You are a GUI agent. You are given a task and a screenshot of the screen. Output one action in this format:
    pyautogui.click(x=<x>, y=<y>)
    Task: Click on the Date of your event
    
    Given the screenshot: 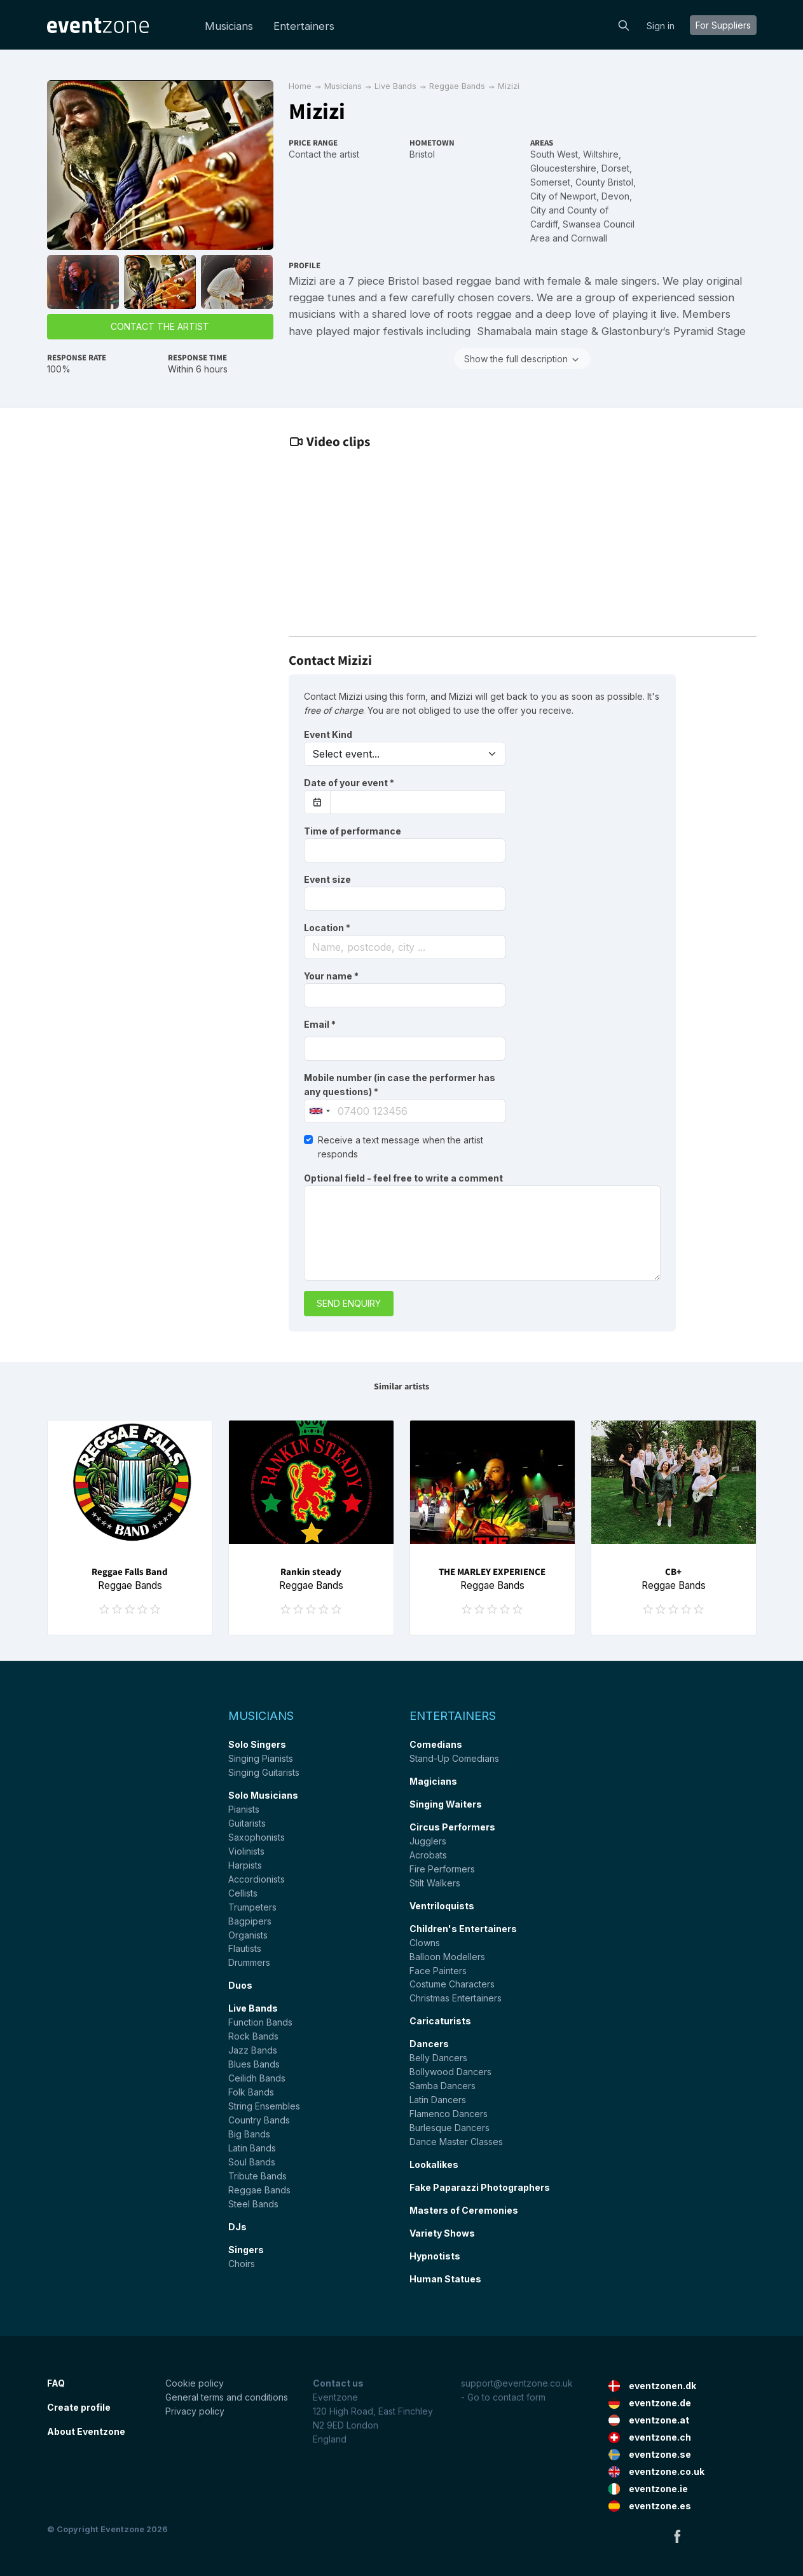 What is the action you would take?
    pyautogui.click(x=349, y=782)
    